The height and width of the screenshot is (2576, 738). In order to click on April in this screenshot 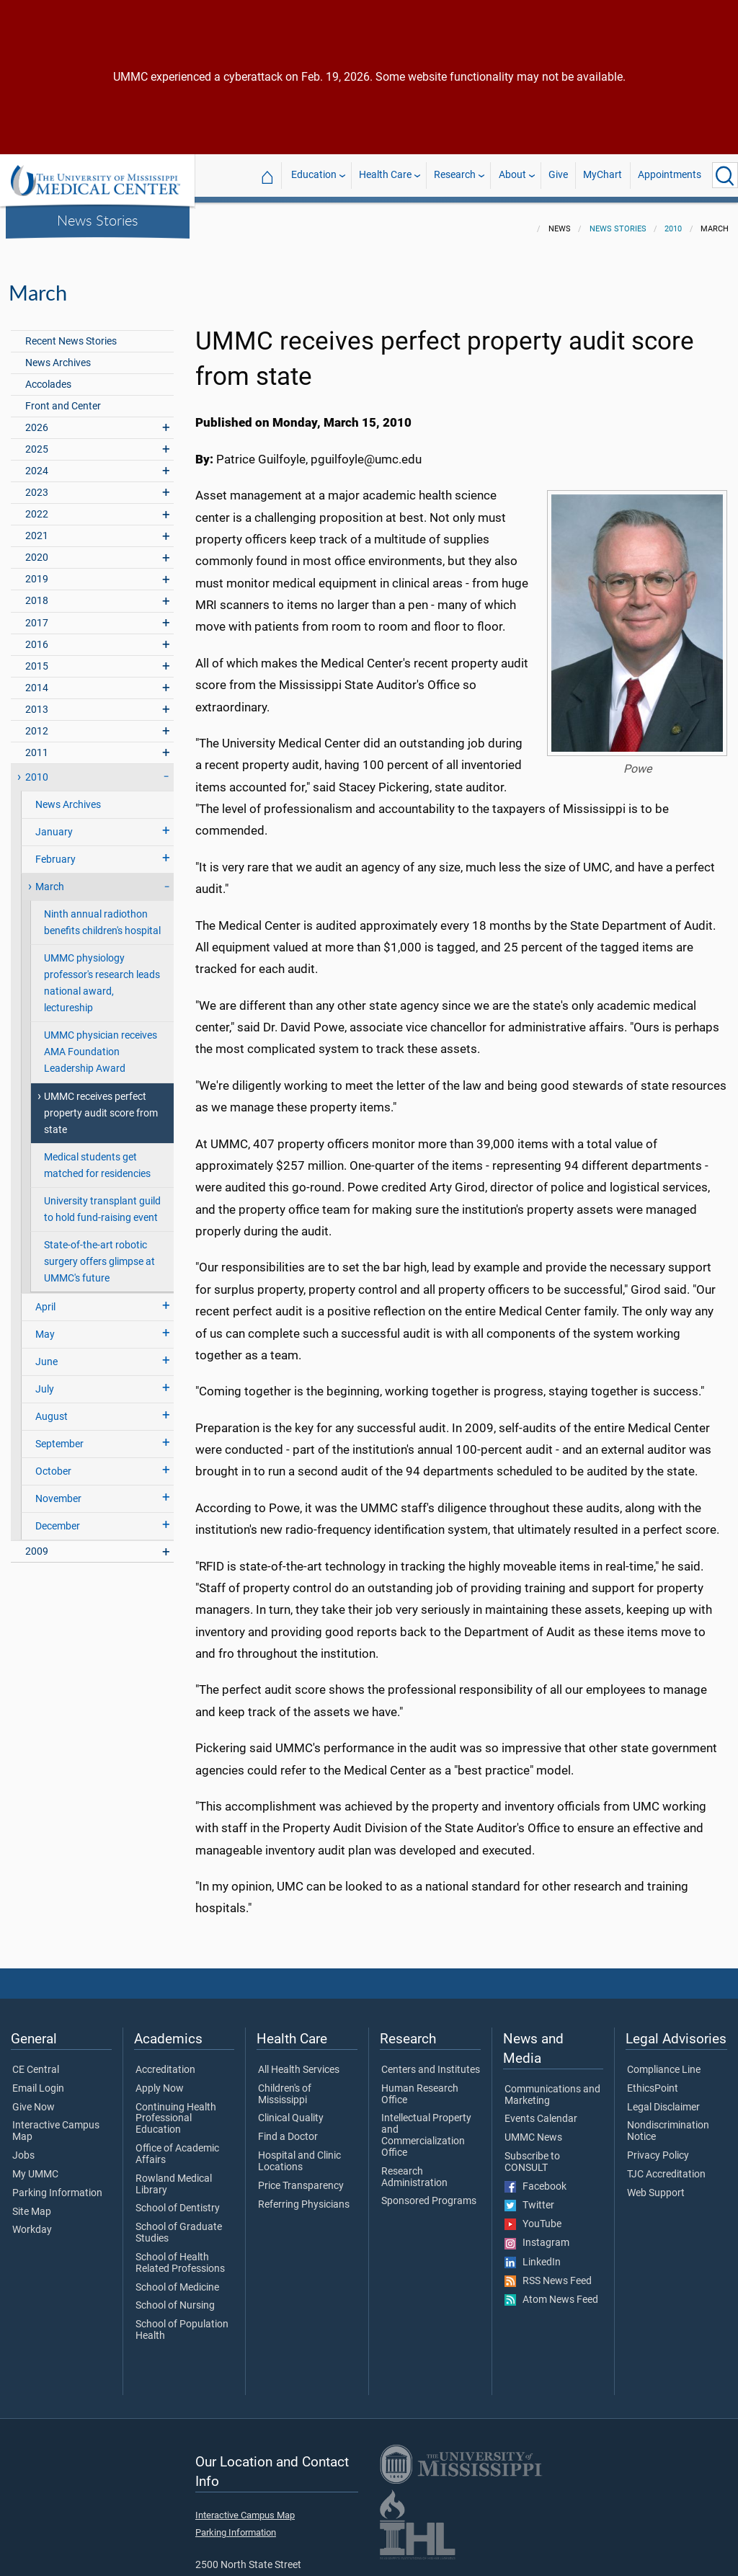, I will do `click(45, 1298)`.